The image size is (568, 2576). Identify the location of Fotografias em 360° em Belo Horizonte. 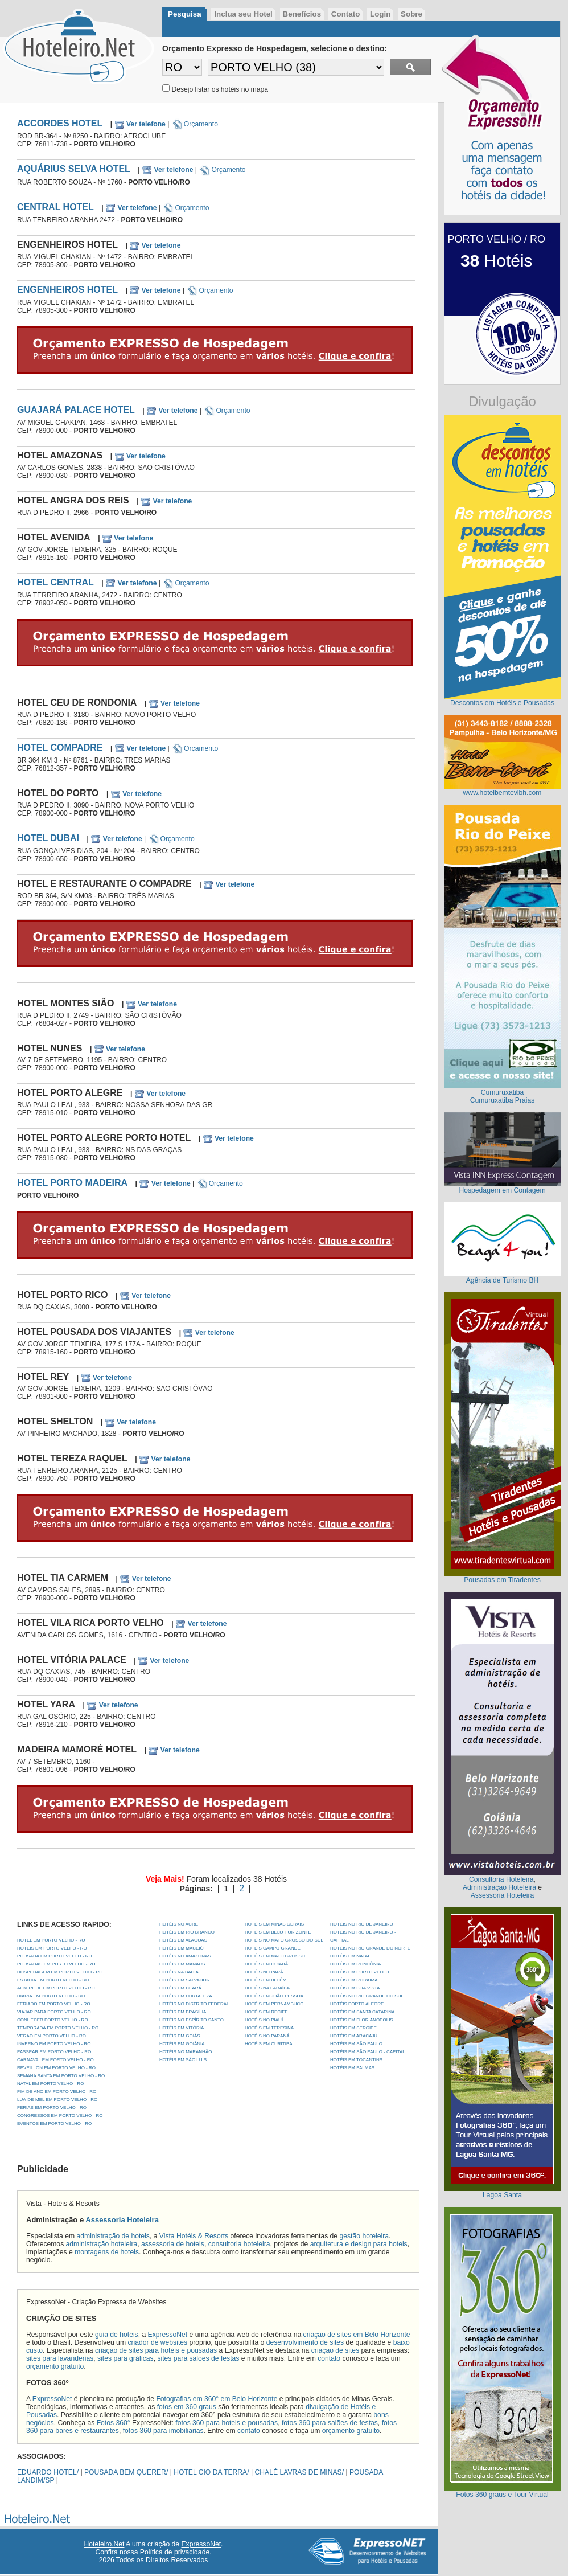
(216, 2399).